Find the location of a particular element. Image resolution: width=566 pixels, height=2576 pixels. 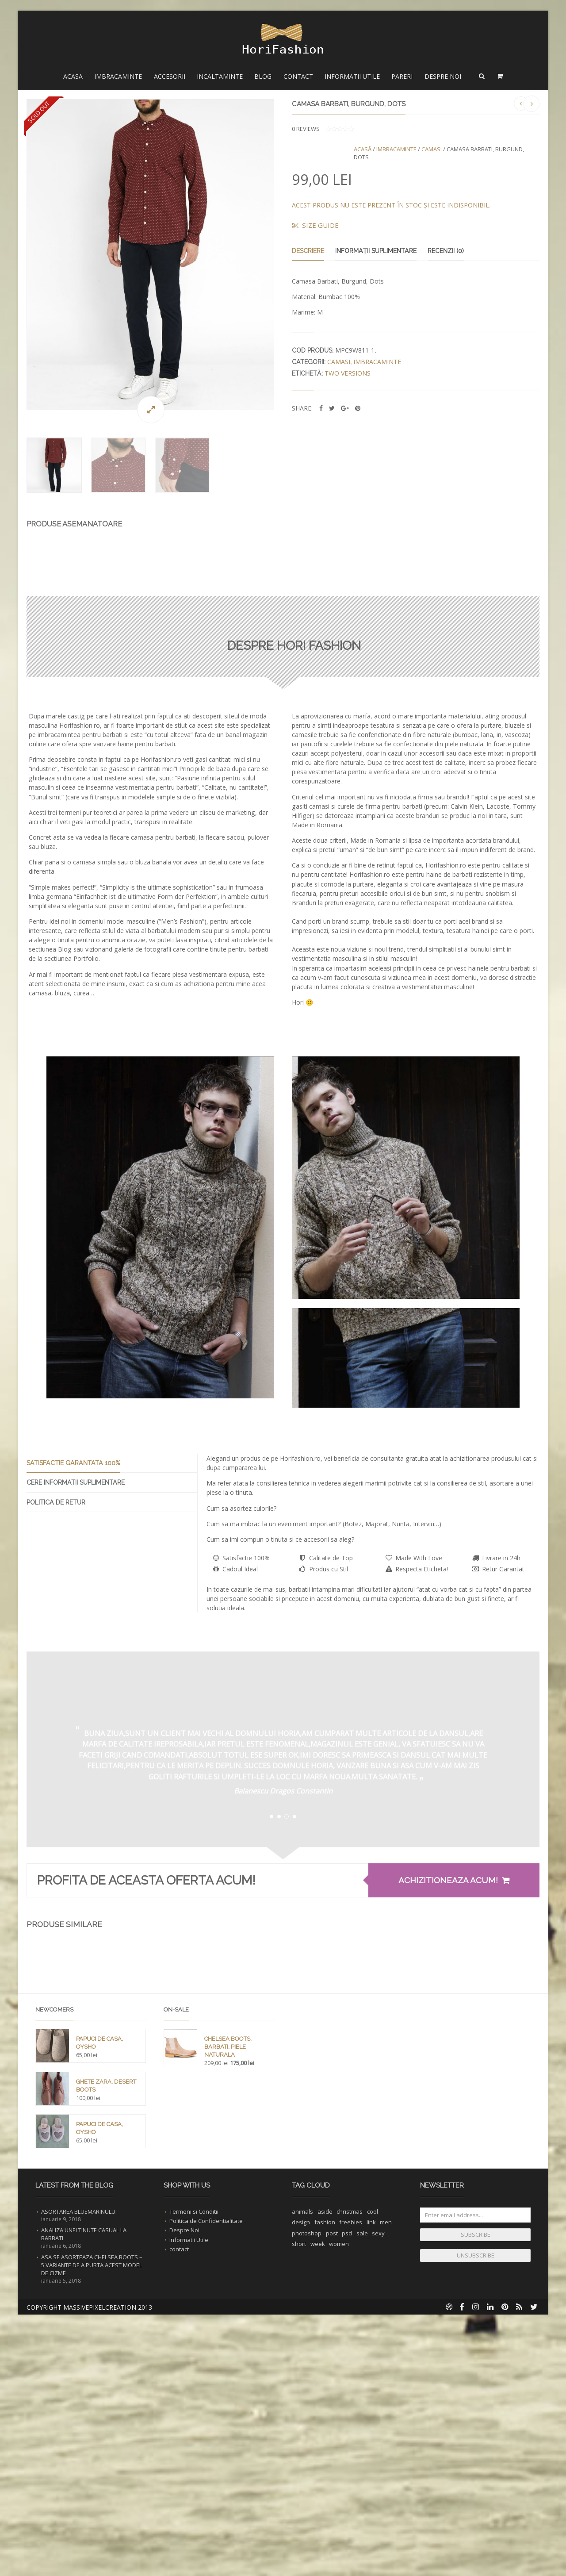

reviews is located at coordinates (306, 129).